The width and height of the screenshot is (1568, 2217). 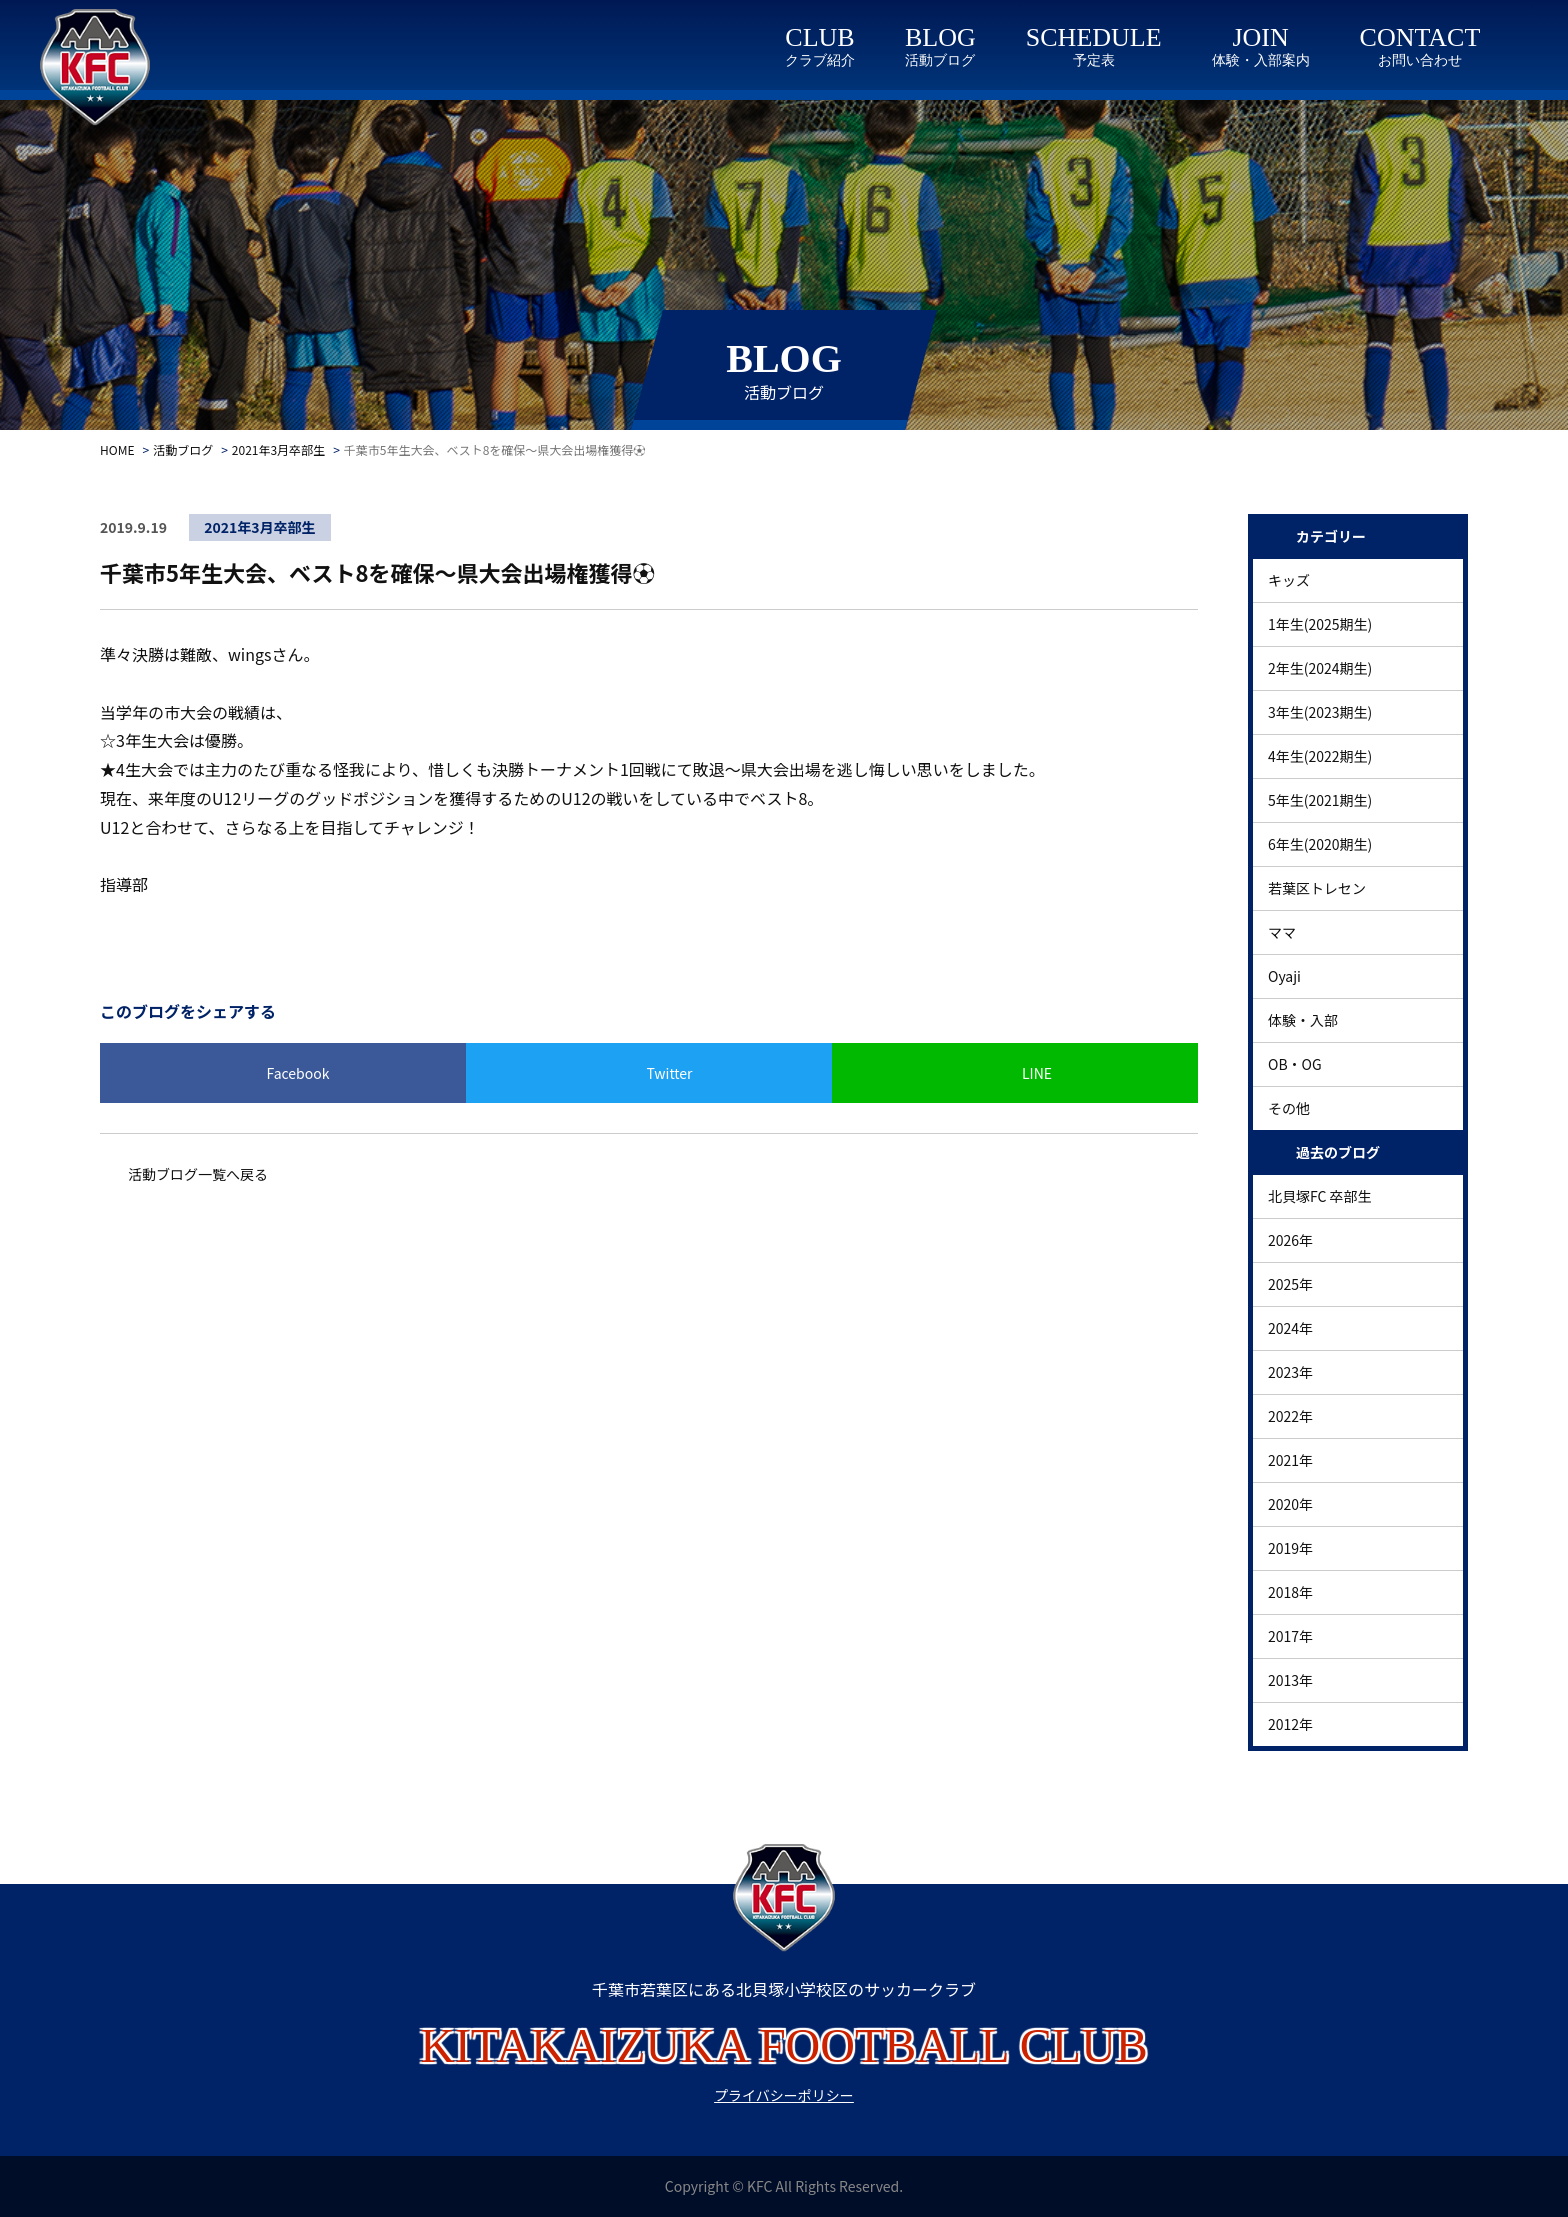 I want to click on 2年生(2024期生), so click(x=1320, y=668).